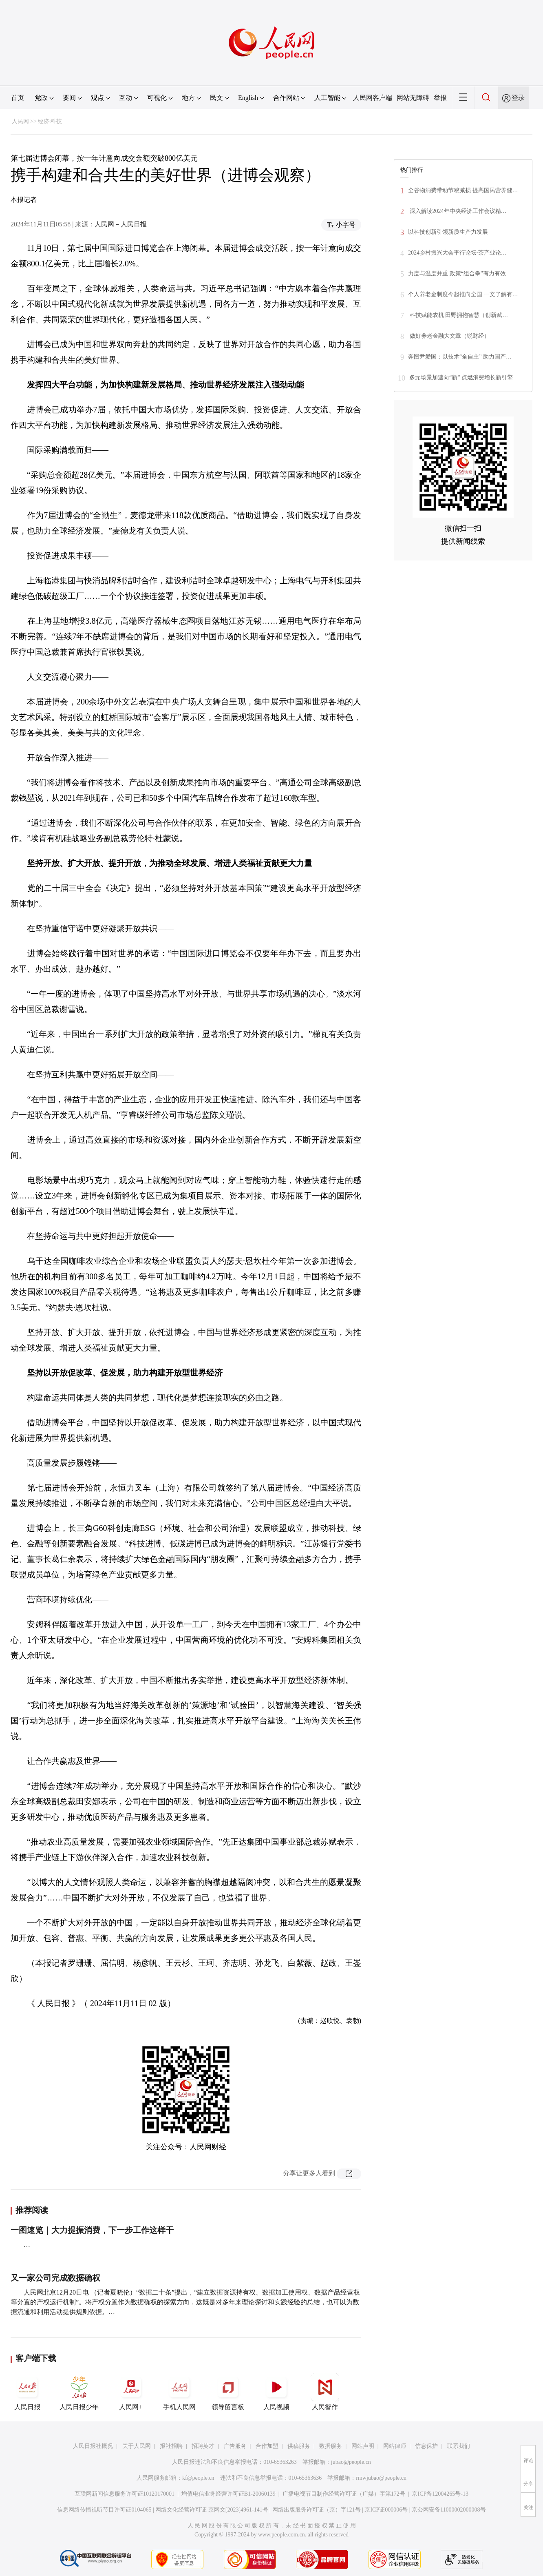  I want to click on 网络文化经营许可证 京网文[2023]4961-141号, so click(211, 2510).